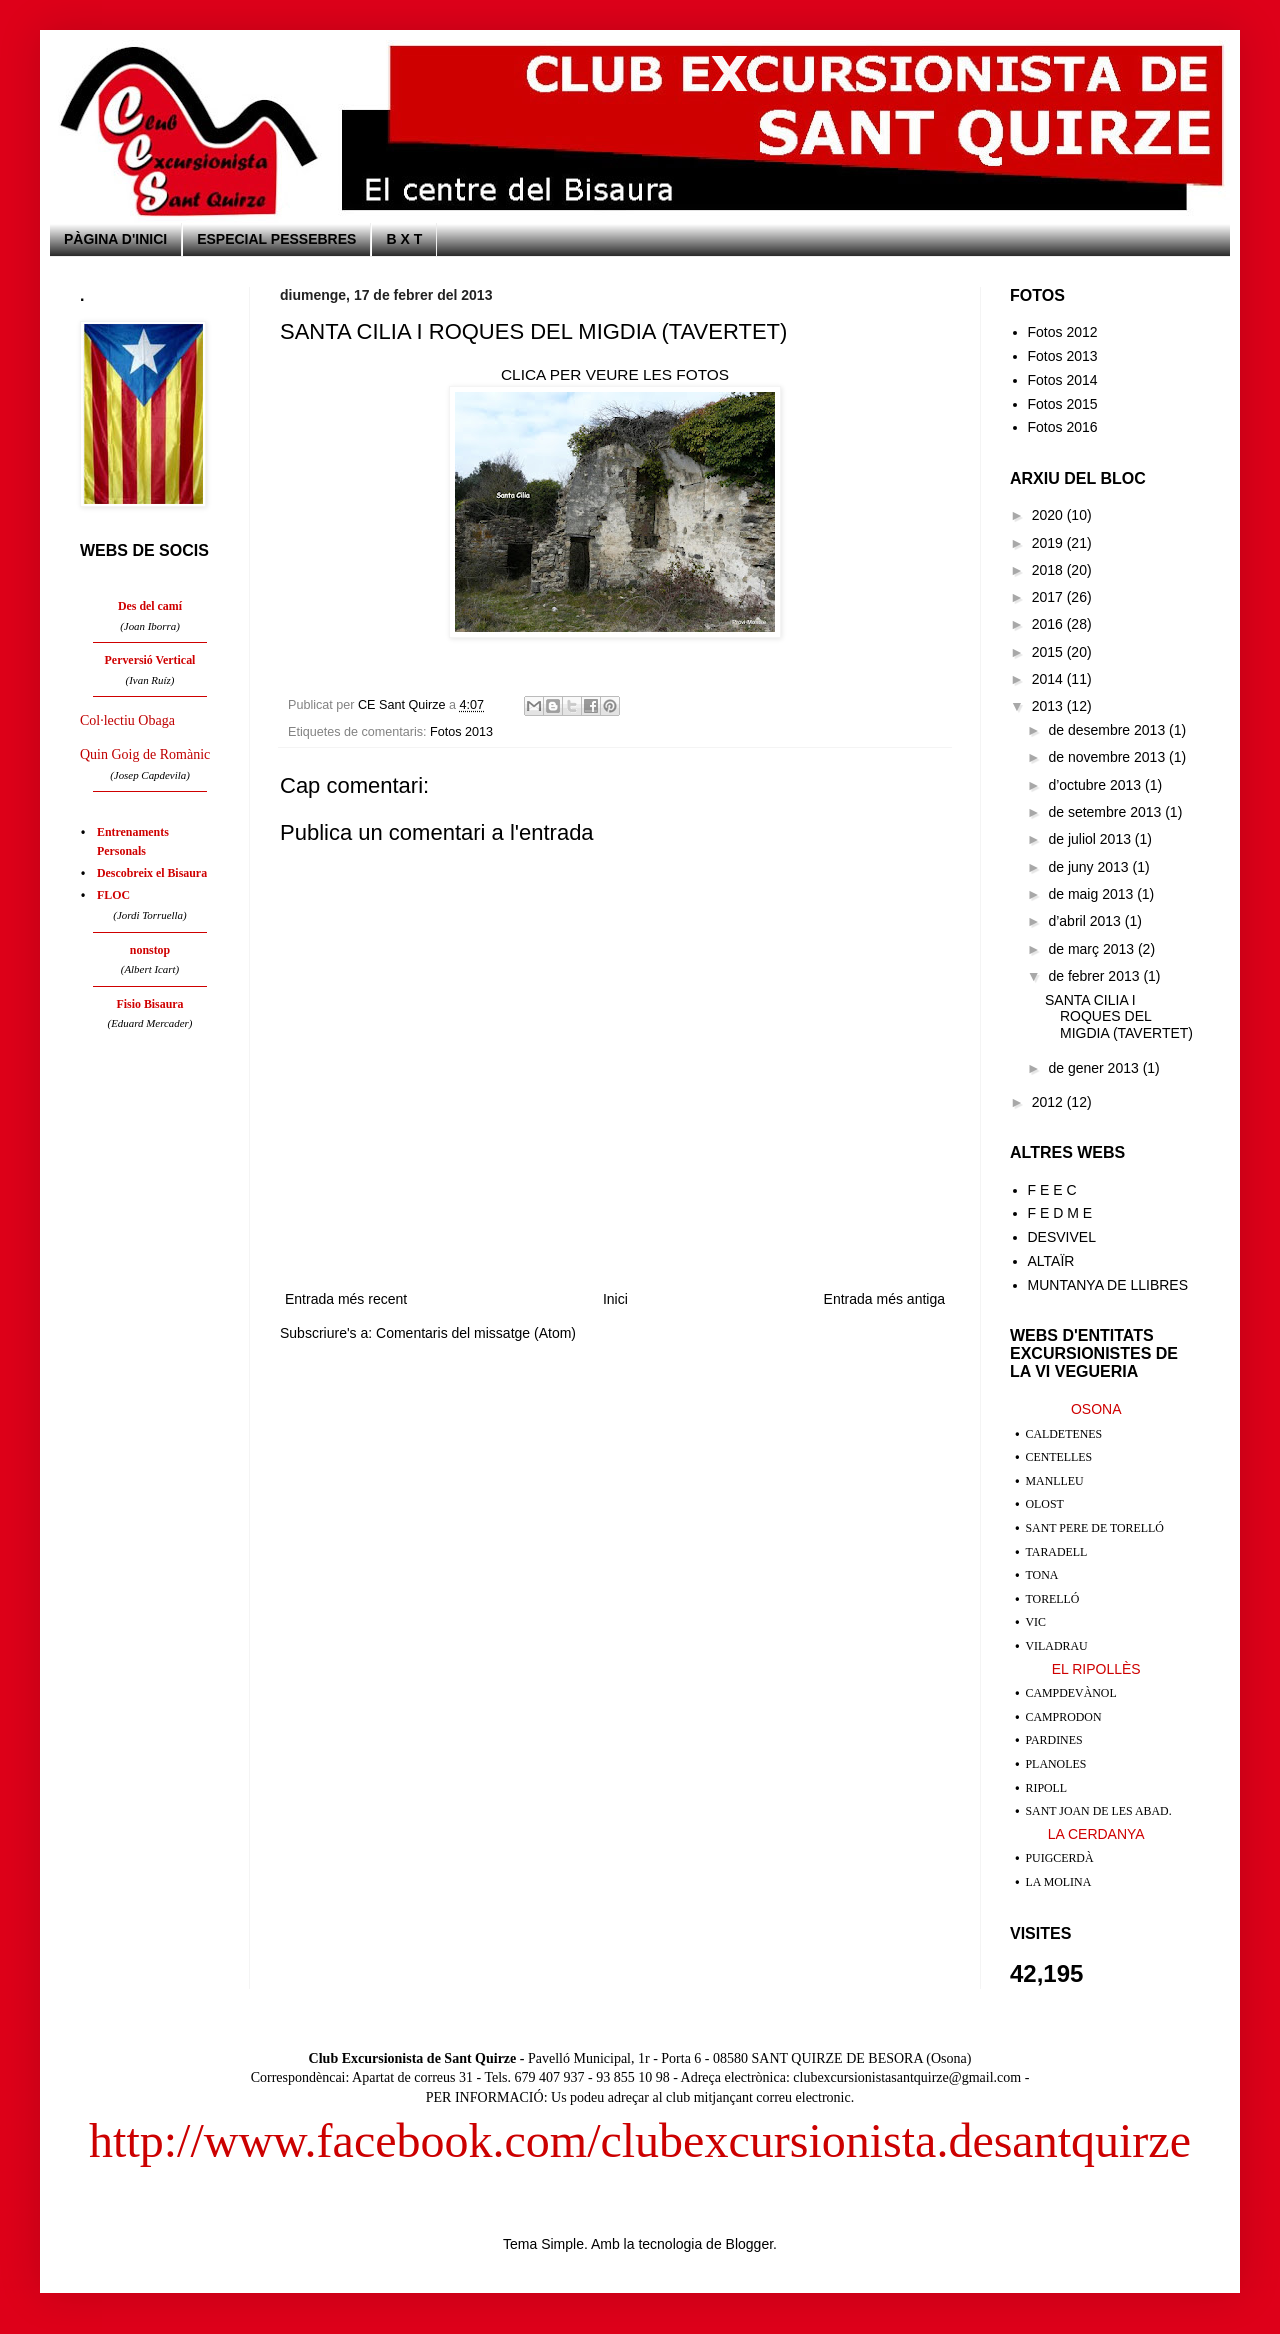 Image resolution: width=1280 pixels, height=2334 pixels. What do you see at coordinates (1049, 1102) in the screenshot?
I see `2012` at bounding box center [1049, 1102].